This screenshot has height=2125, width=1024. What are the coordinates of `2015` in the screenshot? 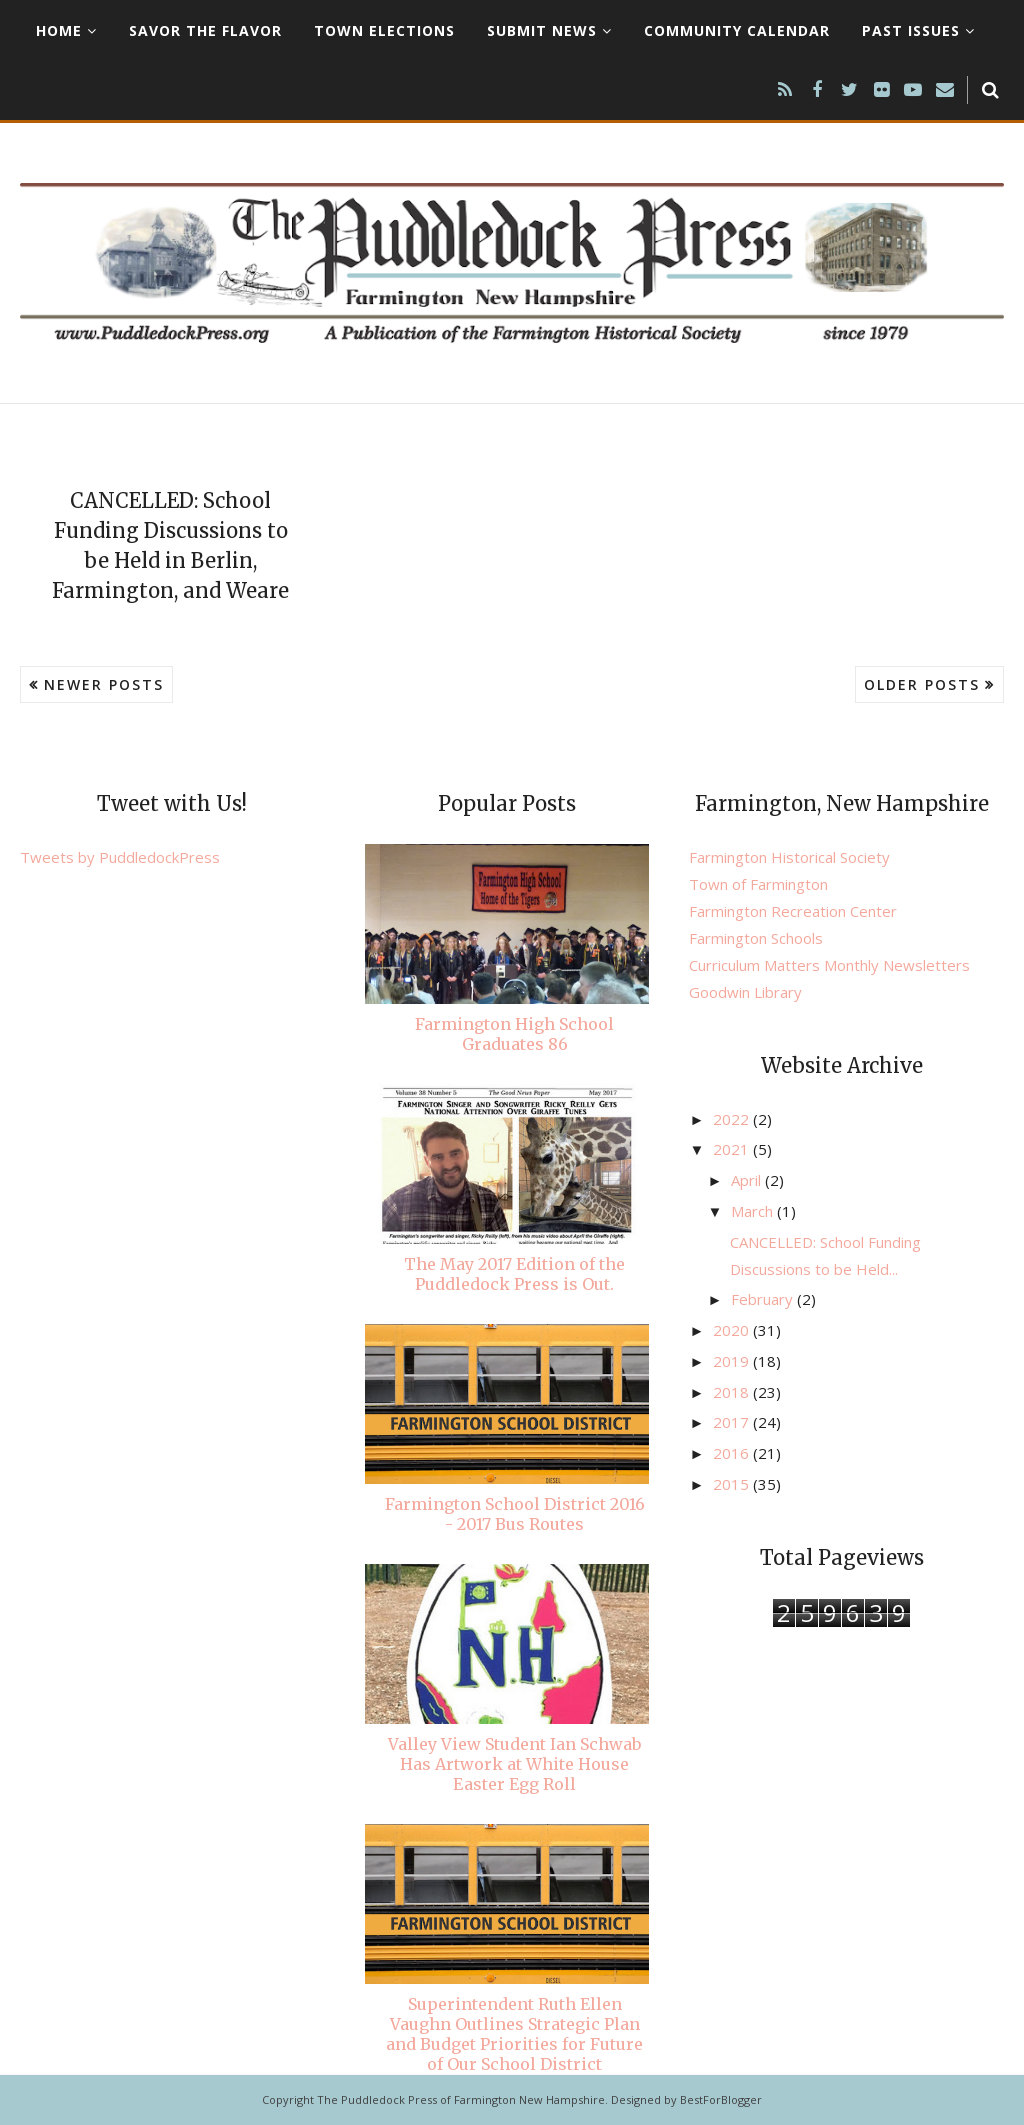 It's located at (733, 1484).